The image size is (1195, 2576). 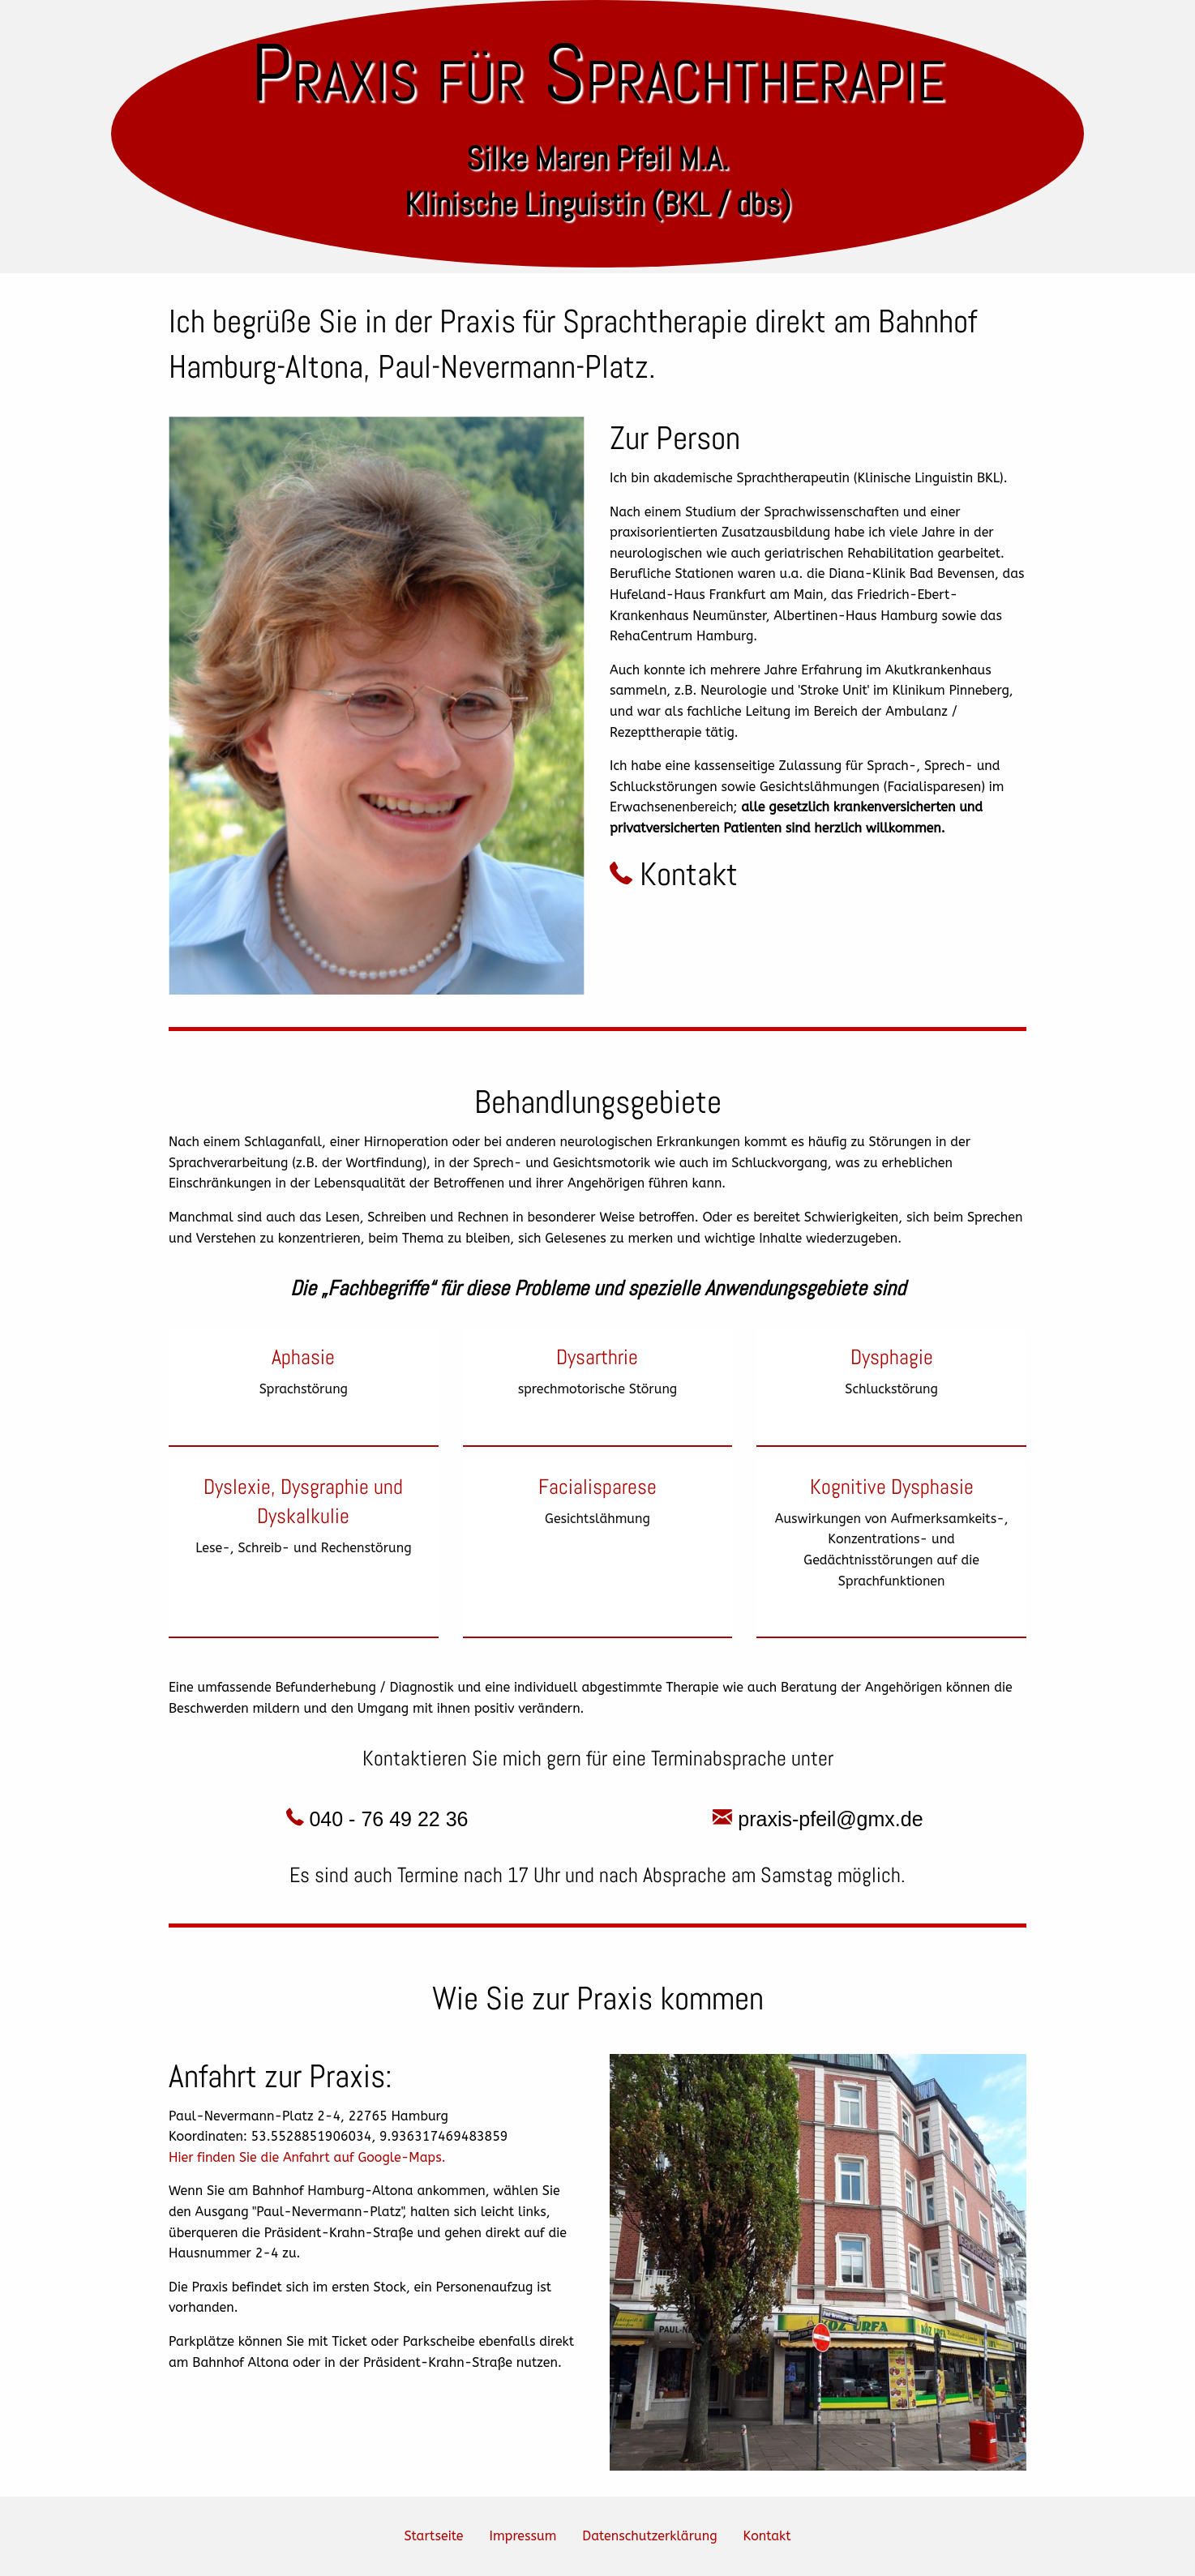 I want to click on Praxis für Sprachtherapie, so click(x=598, y=72).